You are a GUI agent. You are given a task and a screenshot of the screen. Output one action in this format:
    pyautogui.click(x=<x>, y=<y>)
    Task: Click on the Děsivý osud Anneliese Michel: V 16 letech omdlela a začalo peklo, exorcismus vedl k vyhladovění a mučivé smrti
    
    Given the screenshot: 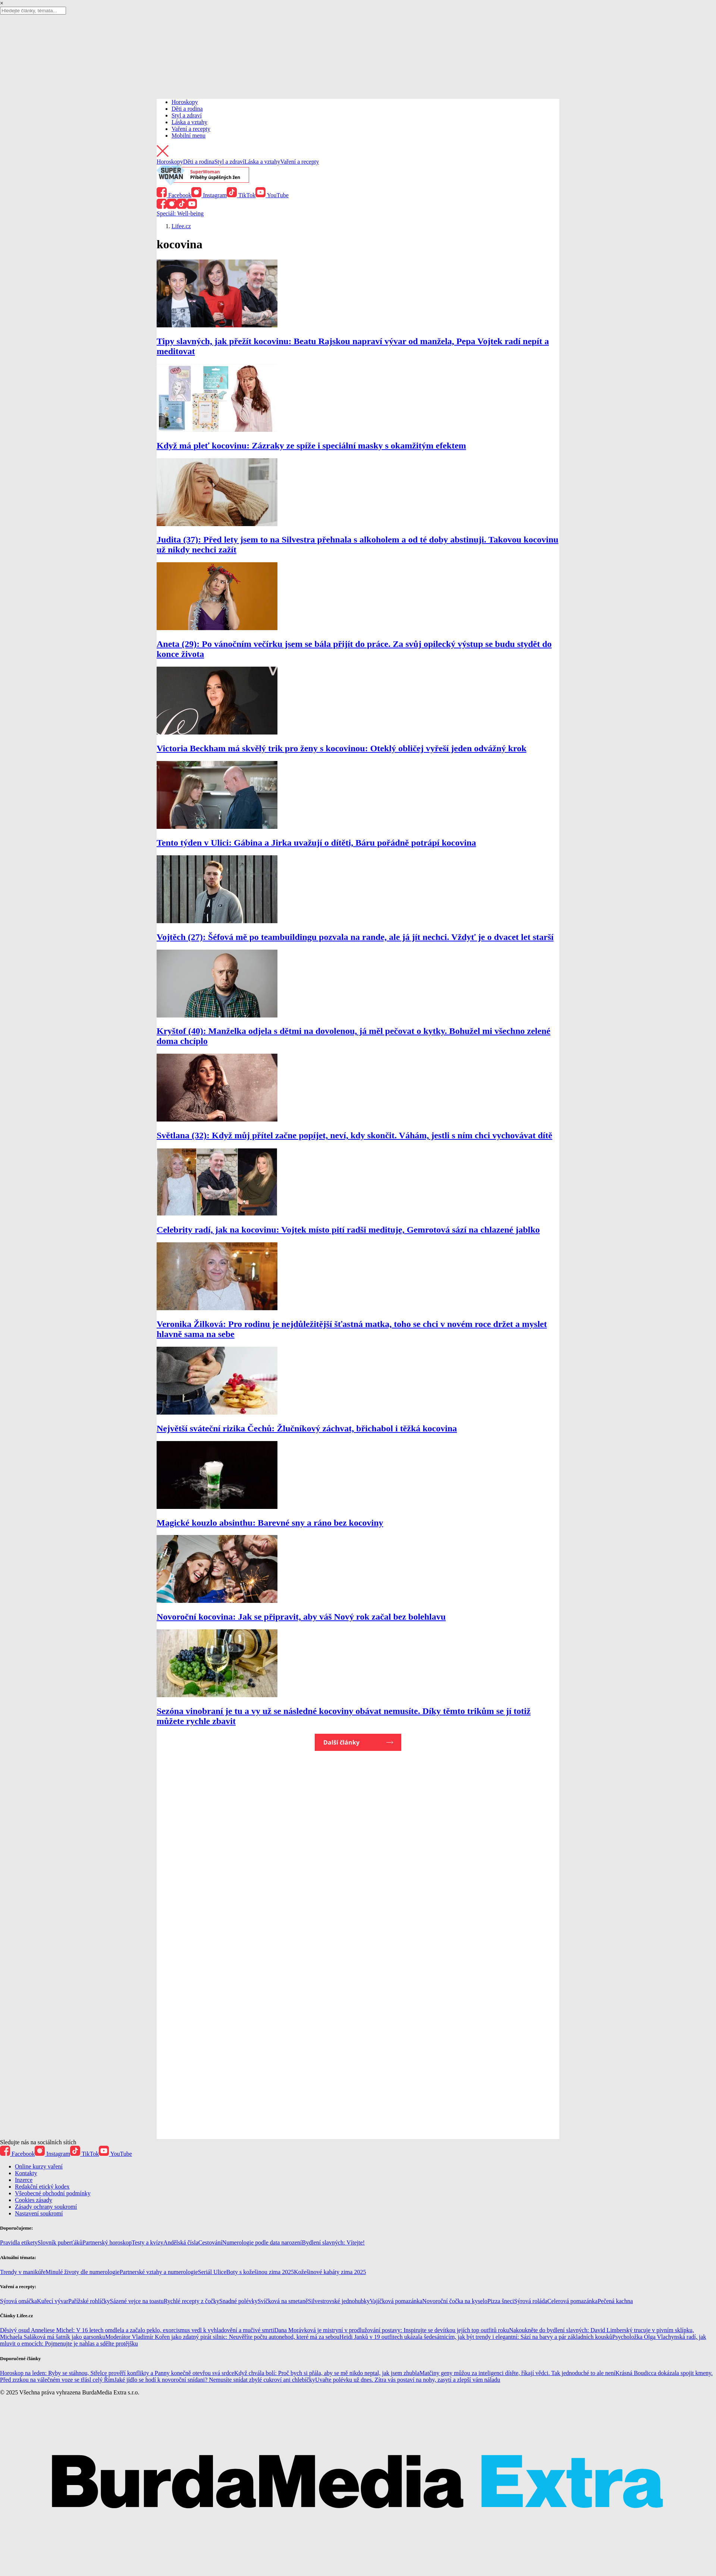 What is the action you would take?
    pyautogui.click(x=137, y=2330)
    